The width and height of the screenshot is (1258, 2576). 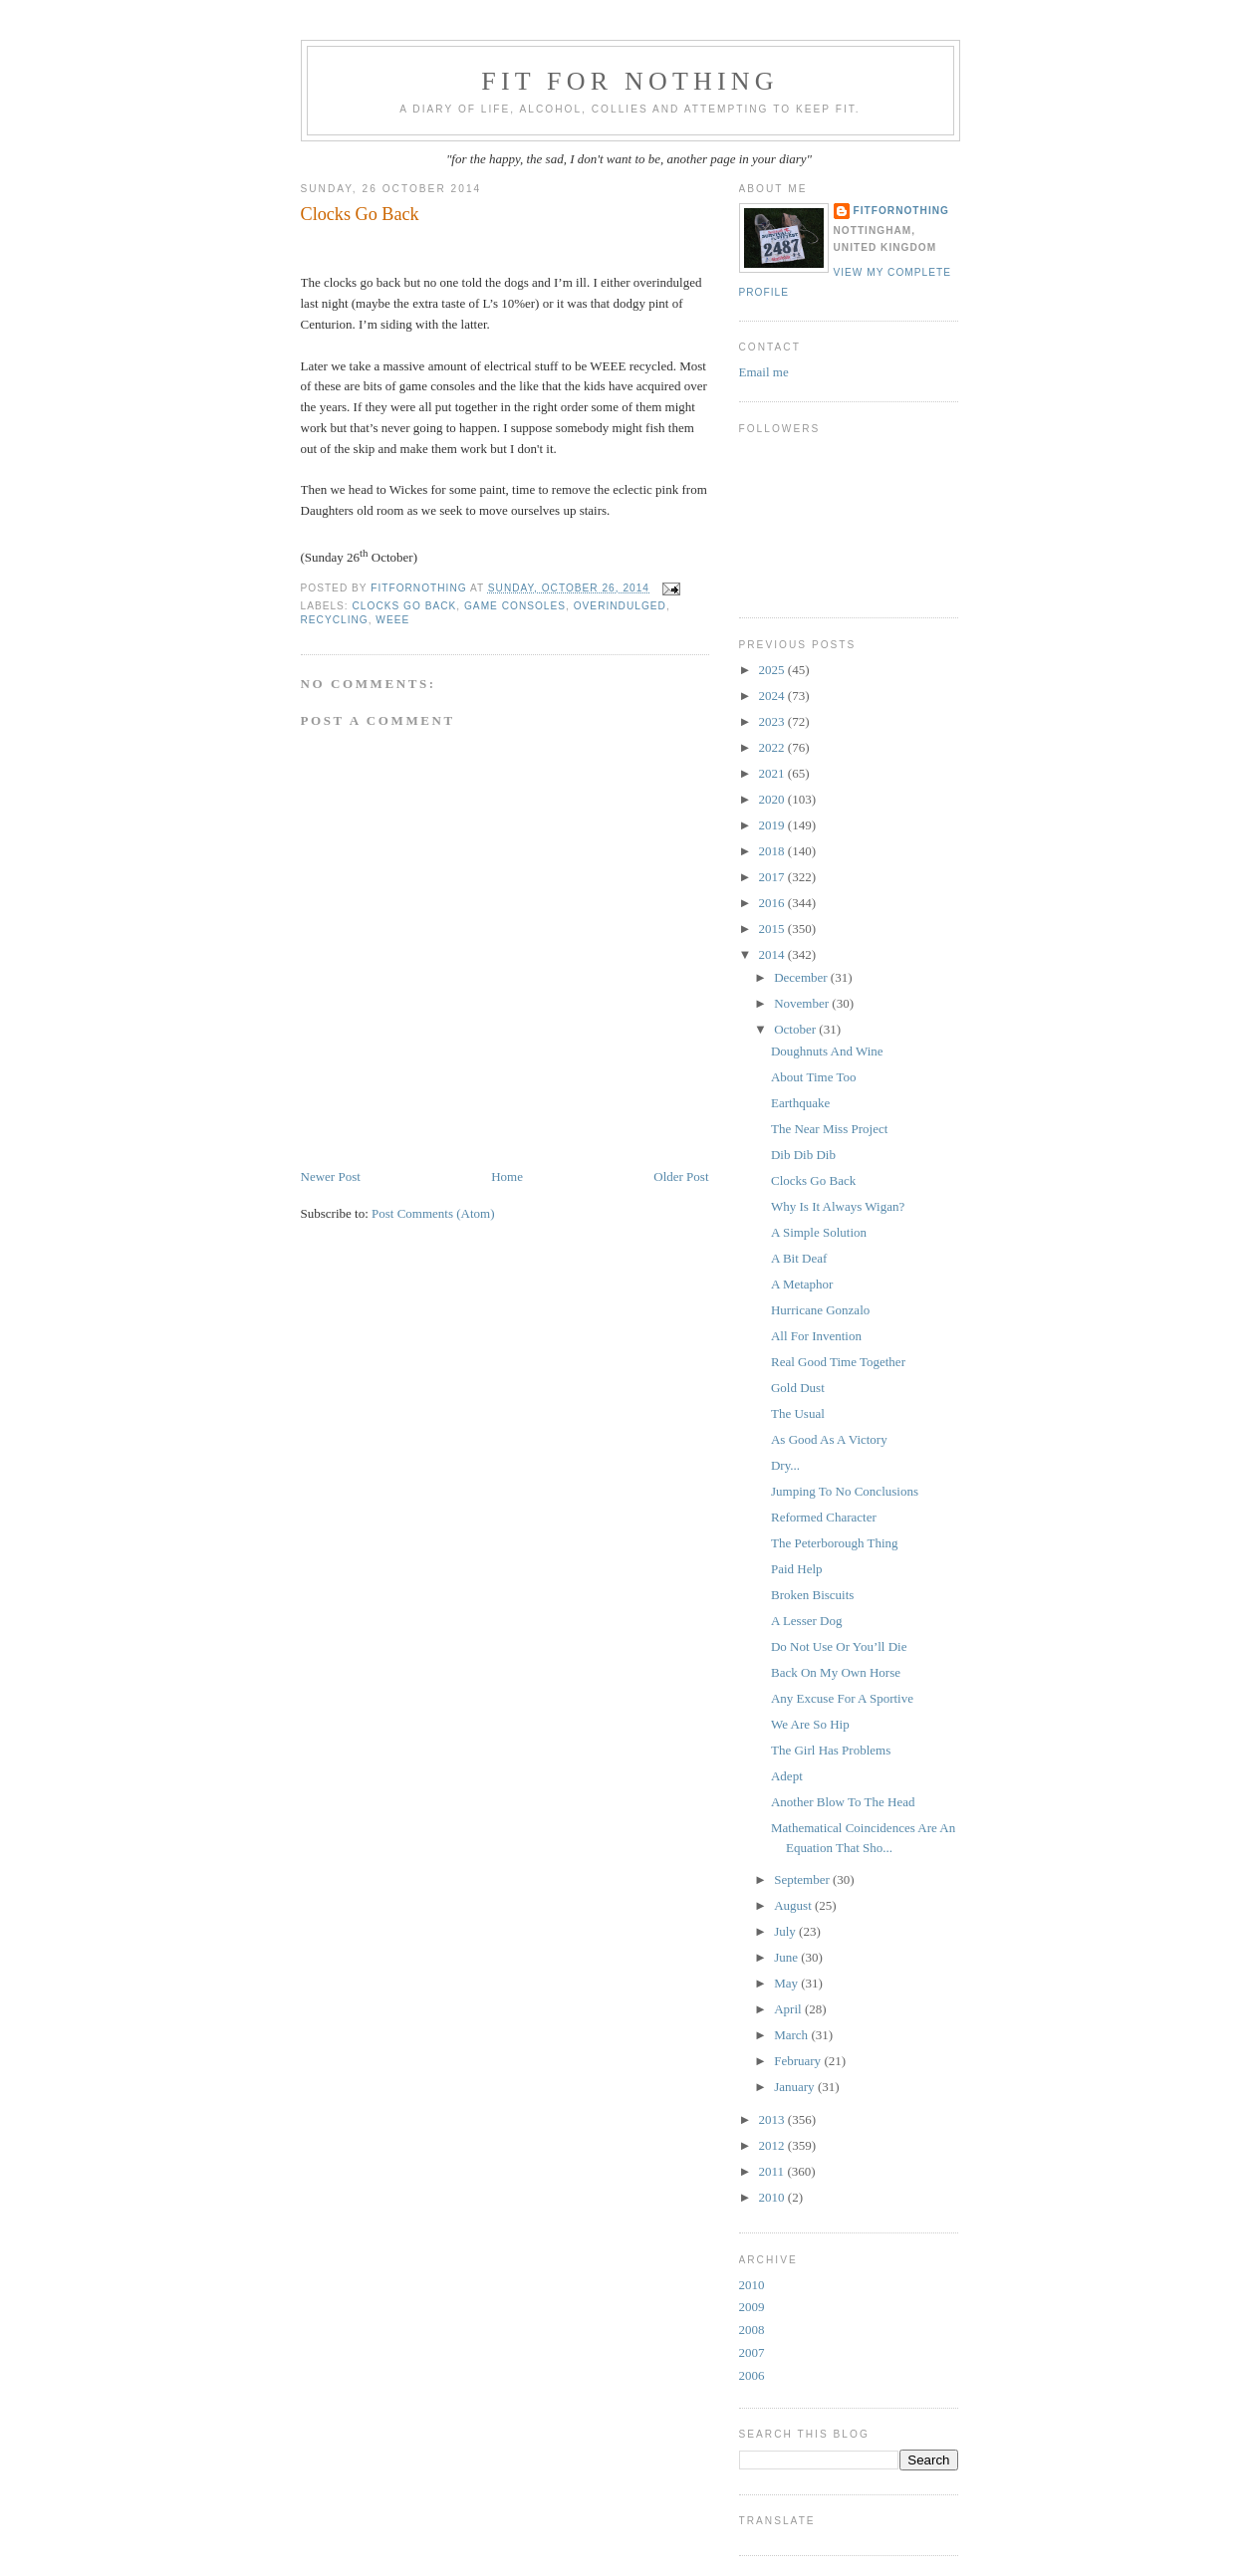 I want to click on Any Excuse For A Sportive, so click(x=842, y=1698).